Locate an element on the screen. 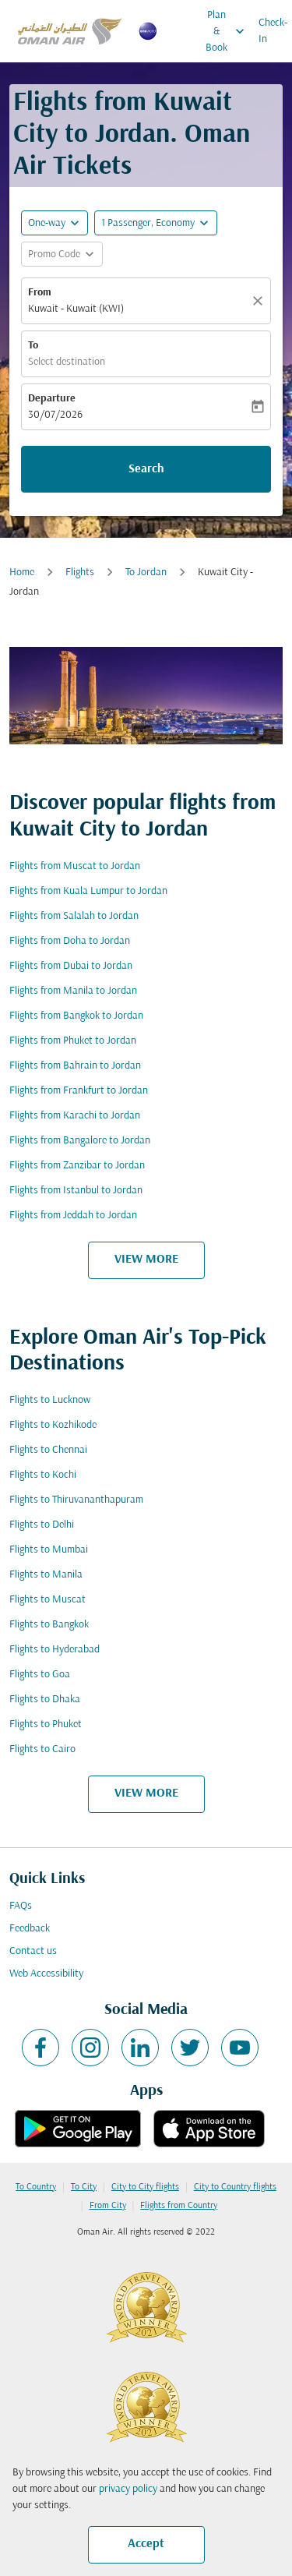 The width and height of the screenshot is (292, 2576). Flights to Manila is located at coordinates (46, 1575).